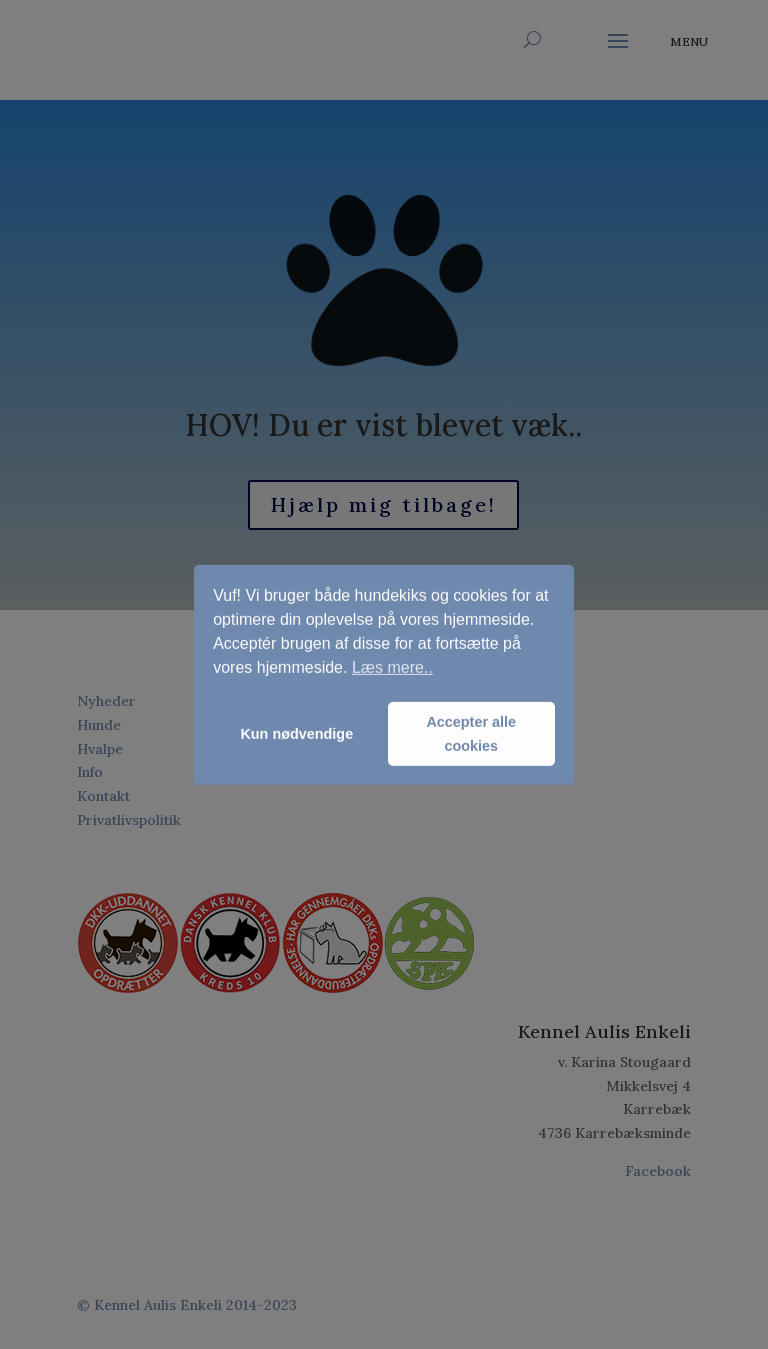 The width and height of the screenshot is (768, 1349). Describe the element at coordinates (296, 734) in the screenshot. I see `Kun nødvendige [button]` at that location.